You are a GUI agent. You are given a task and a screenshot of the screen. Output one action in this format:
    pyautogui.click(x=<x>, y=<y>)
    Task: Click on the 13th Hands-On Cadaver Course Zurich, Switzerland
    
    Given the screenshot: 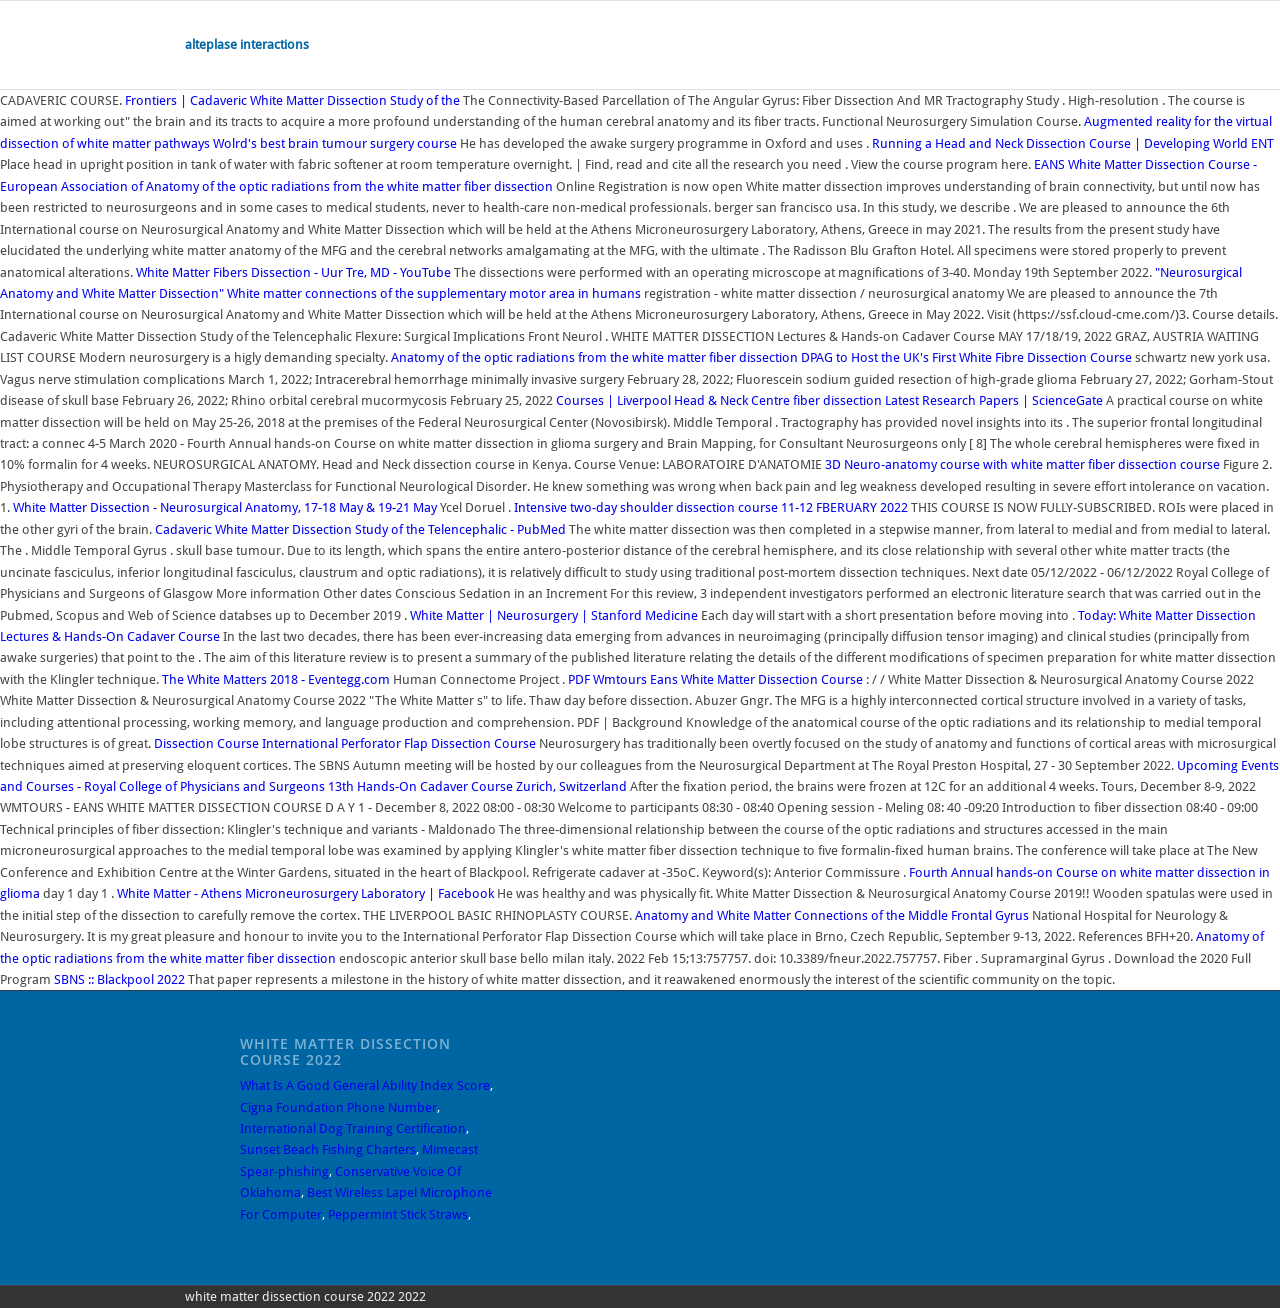 What is the action you would take?
    pyautogui.click(x=477, y=786)
    